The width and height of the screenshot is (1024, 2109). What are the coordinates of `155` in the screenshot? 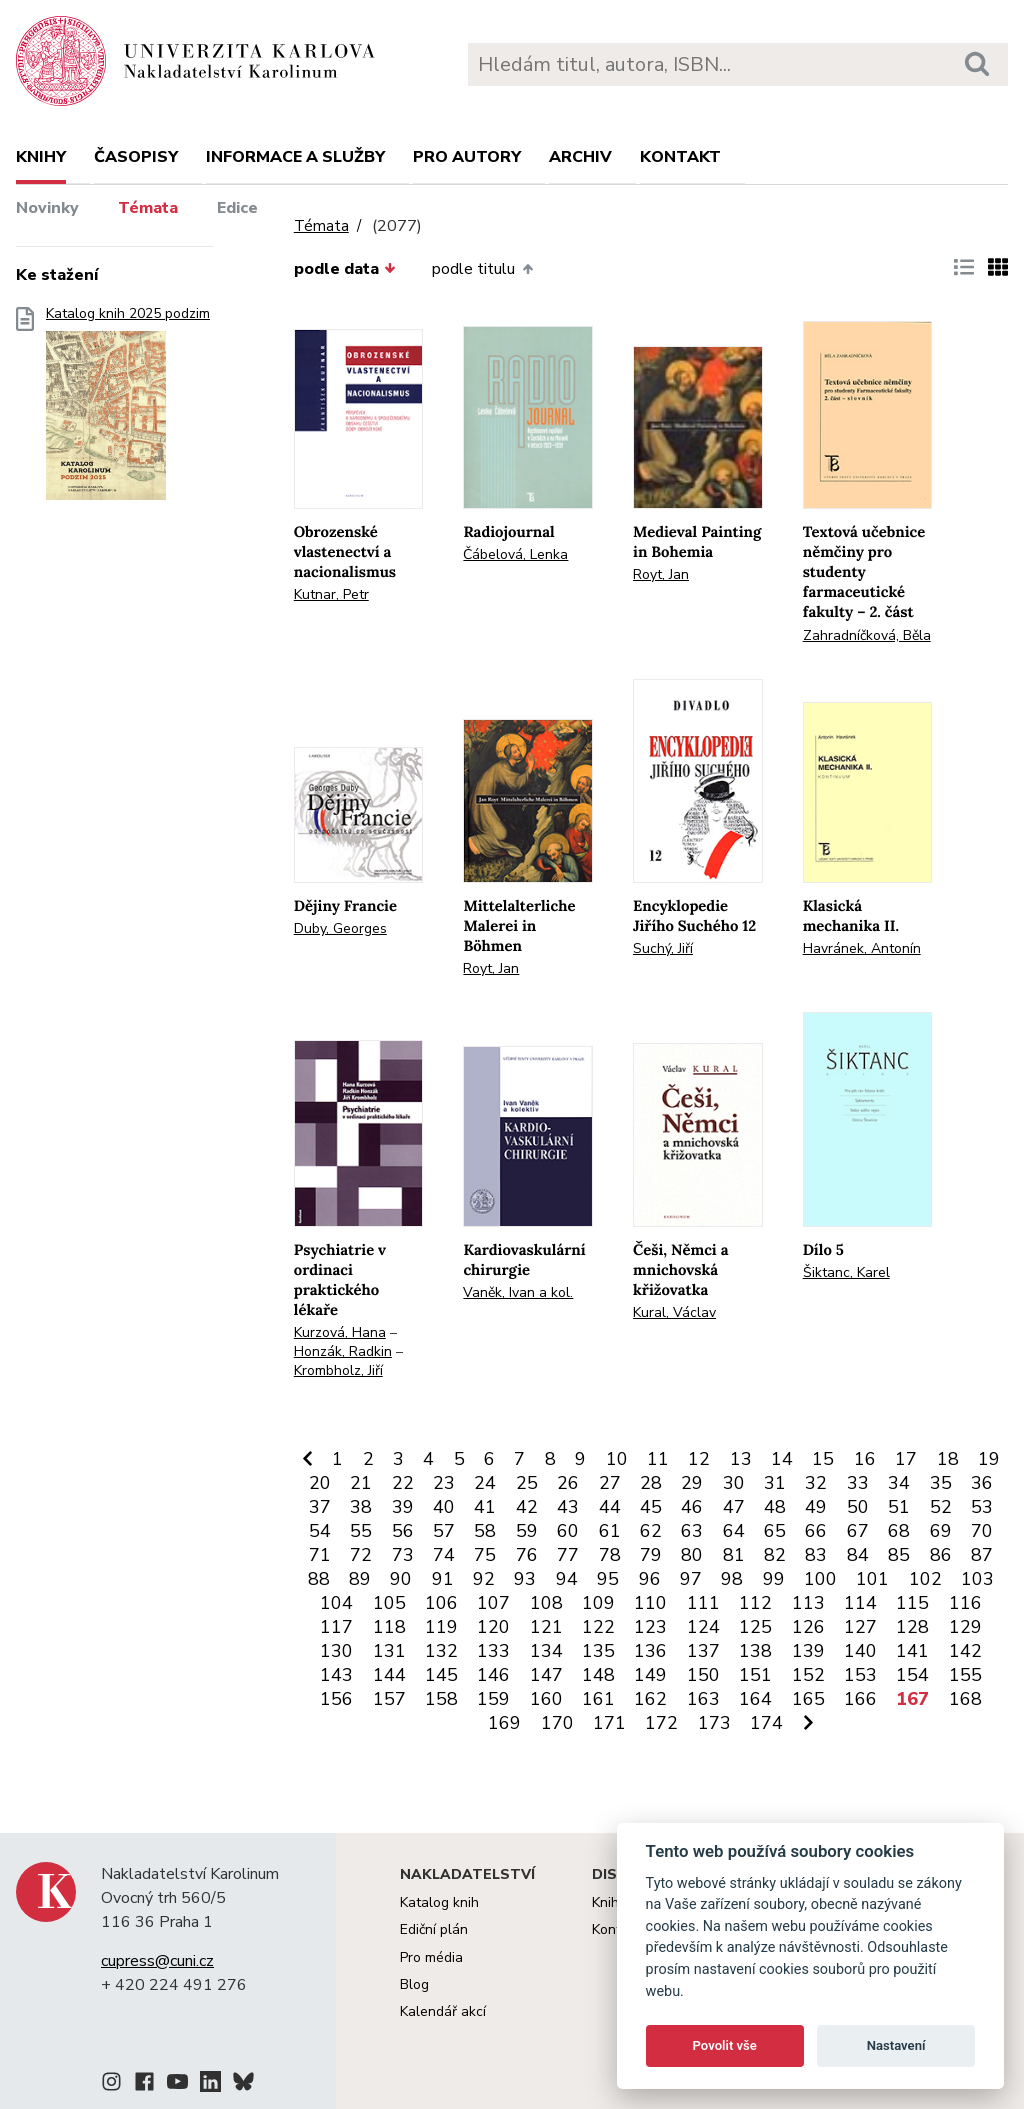 It's located at (965, 1675).